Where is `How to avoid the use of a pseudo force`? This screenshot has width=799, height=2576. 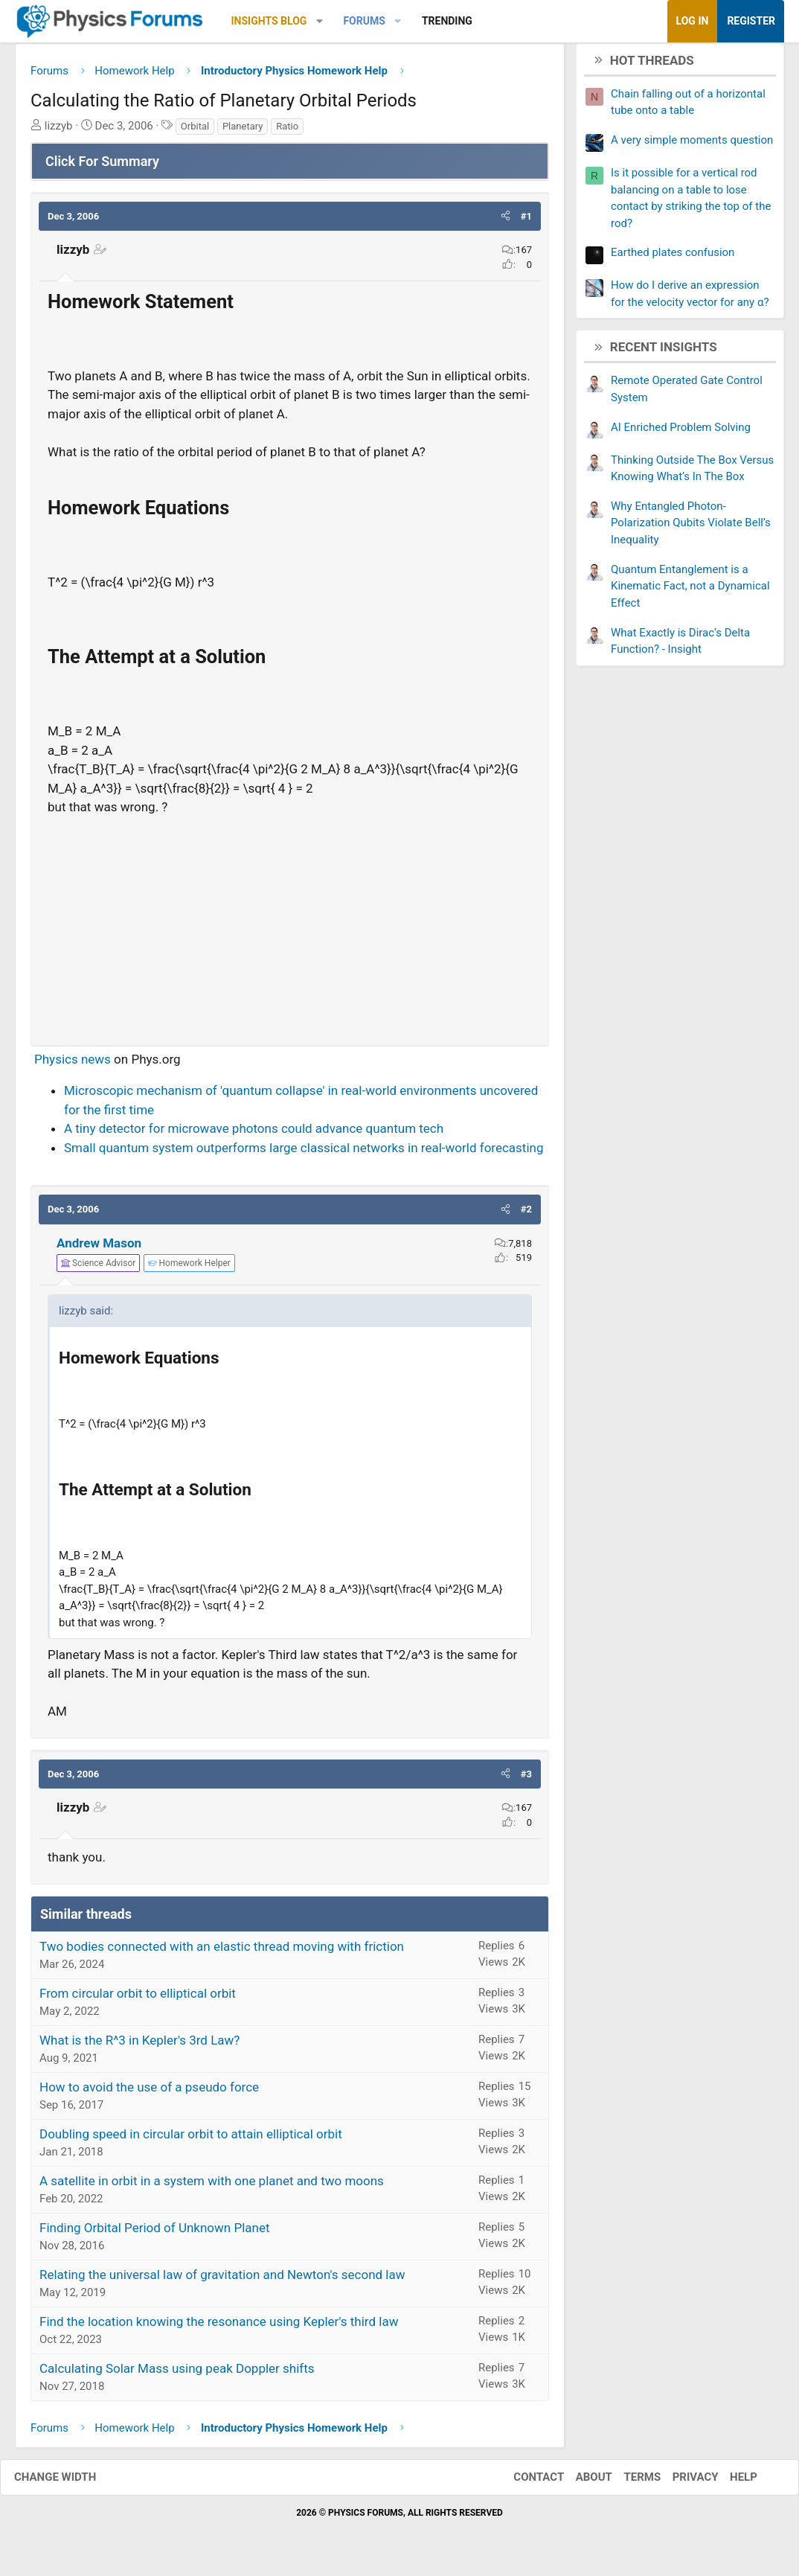
How to avoid the use of a pseudo force is located at coordinates (149, 2092).